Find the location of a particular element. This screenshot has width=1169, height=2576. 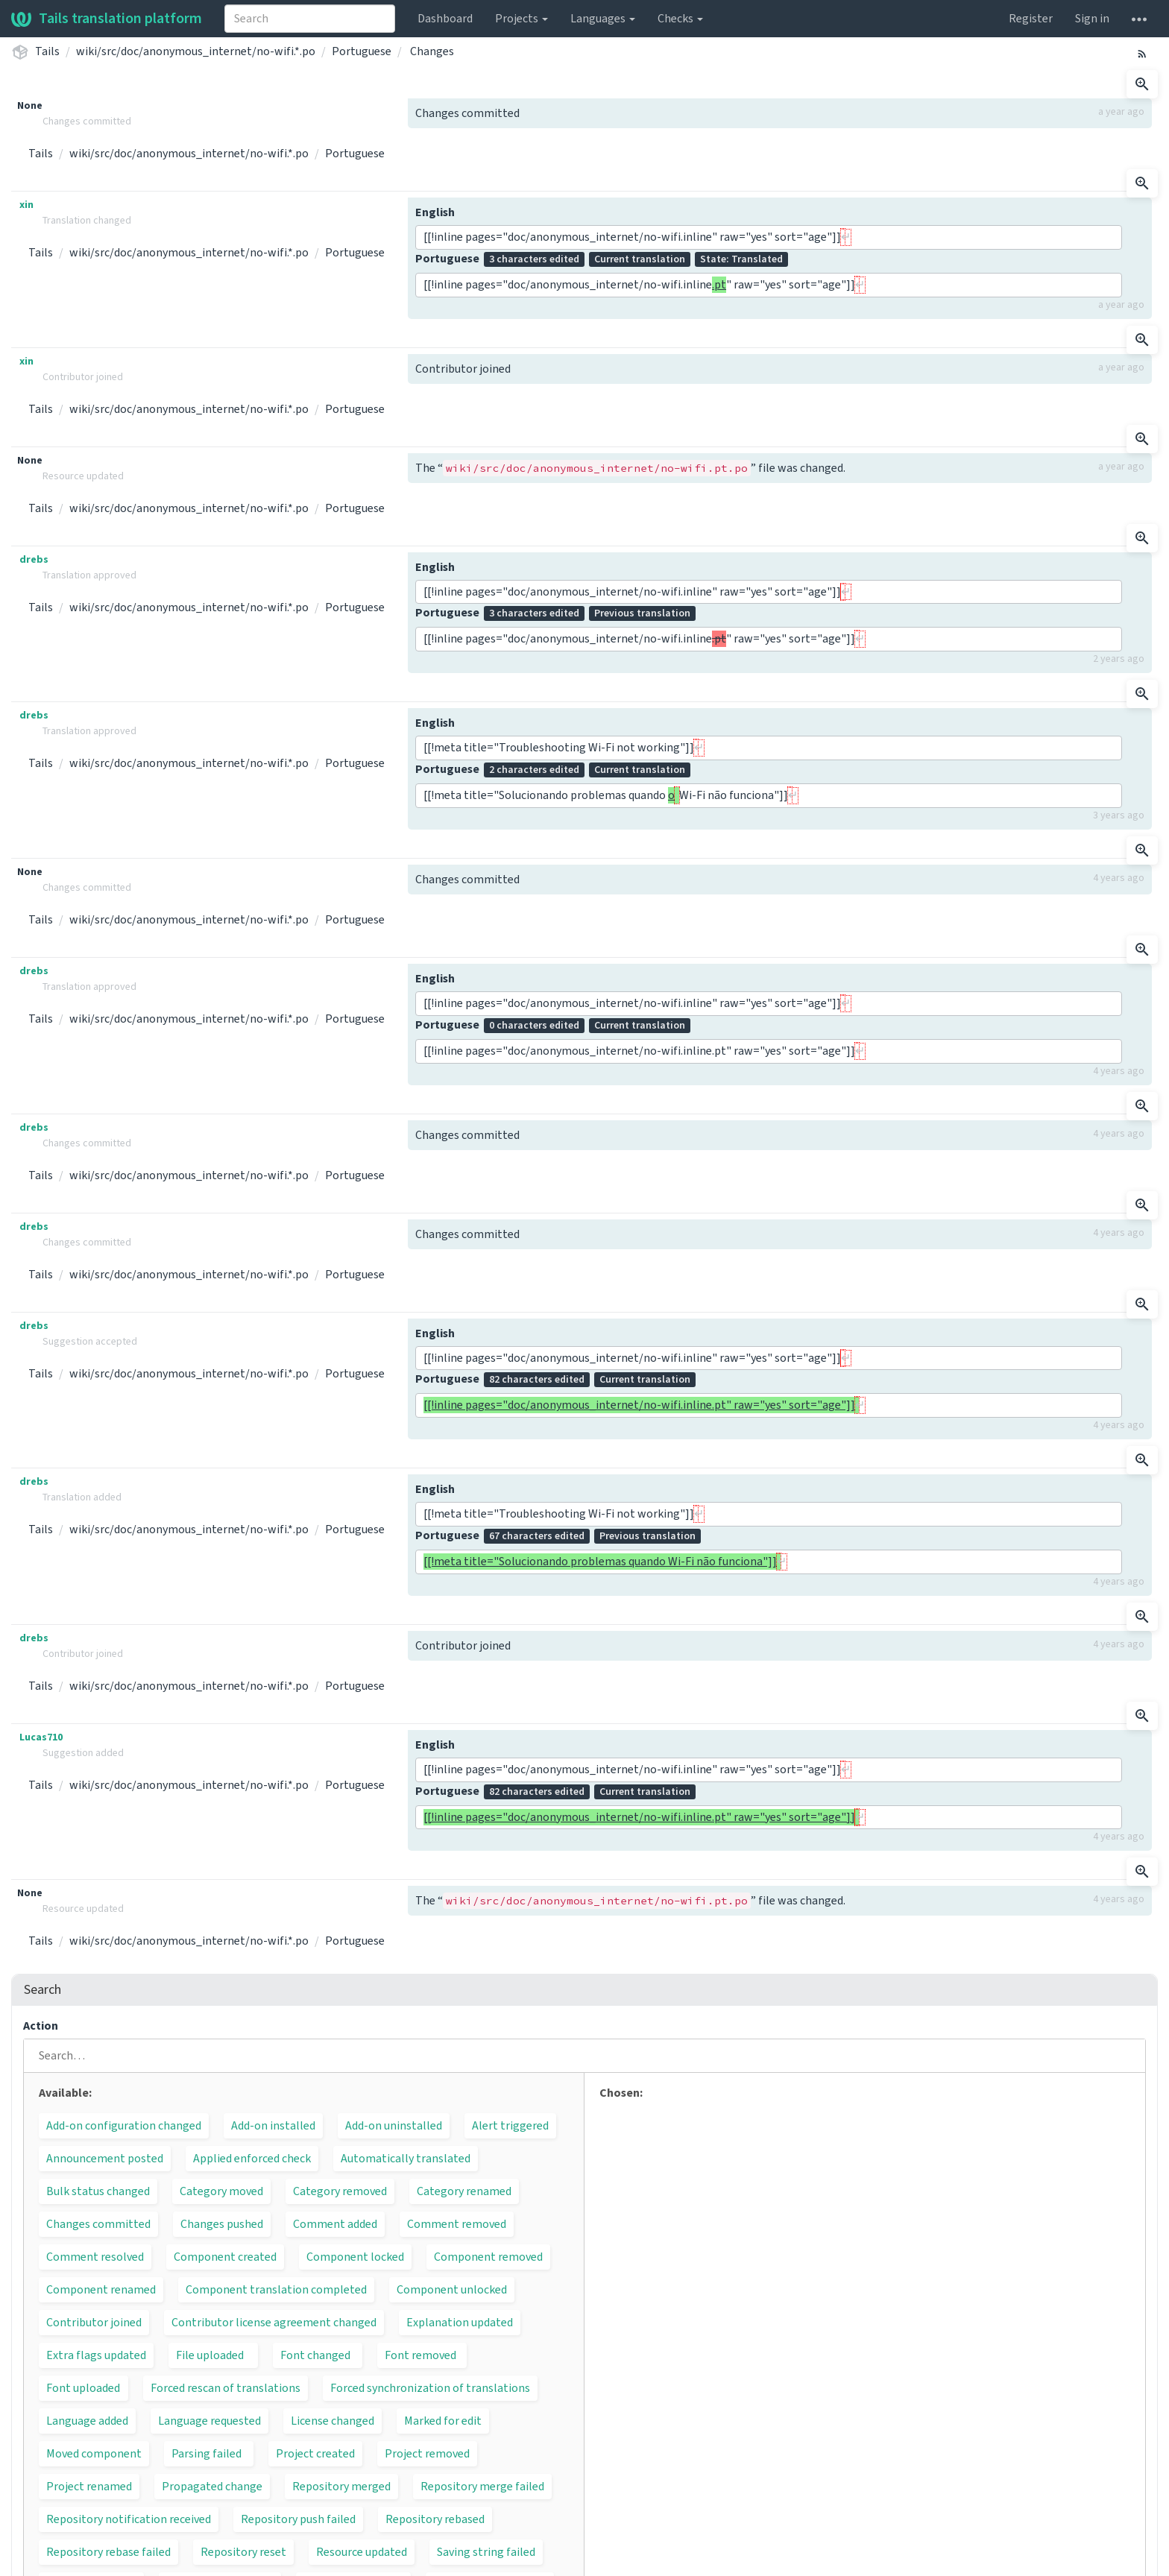

Font removed [button] is located at coordinates (420, 2355).